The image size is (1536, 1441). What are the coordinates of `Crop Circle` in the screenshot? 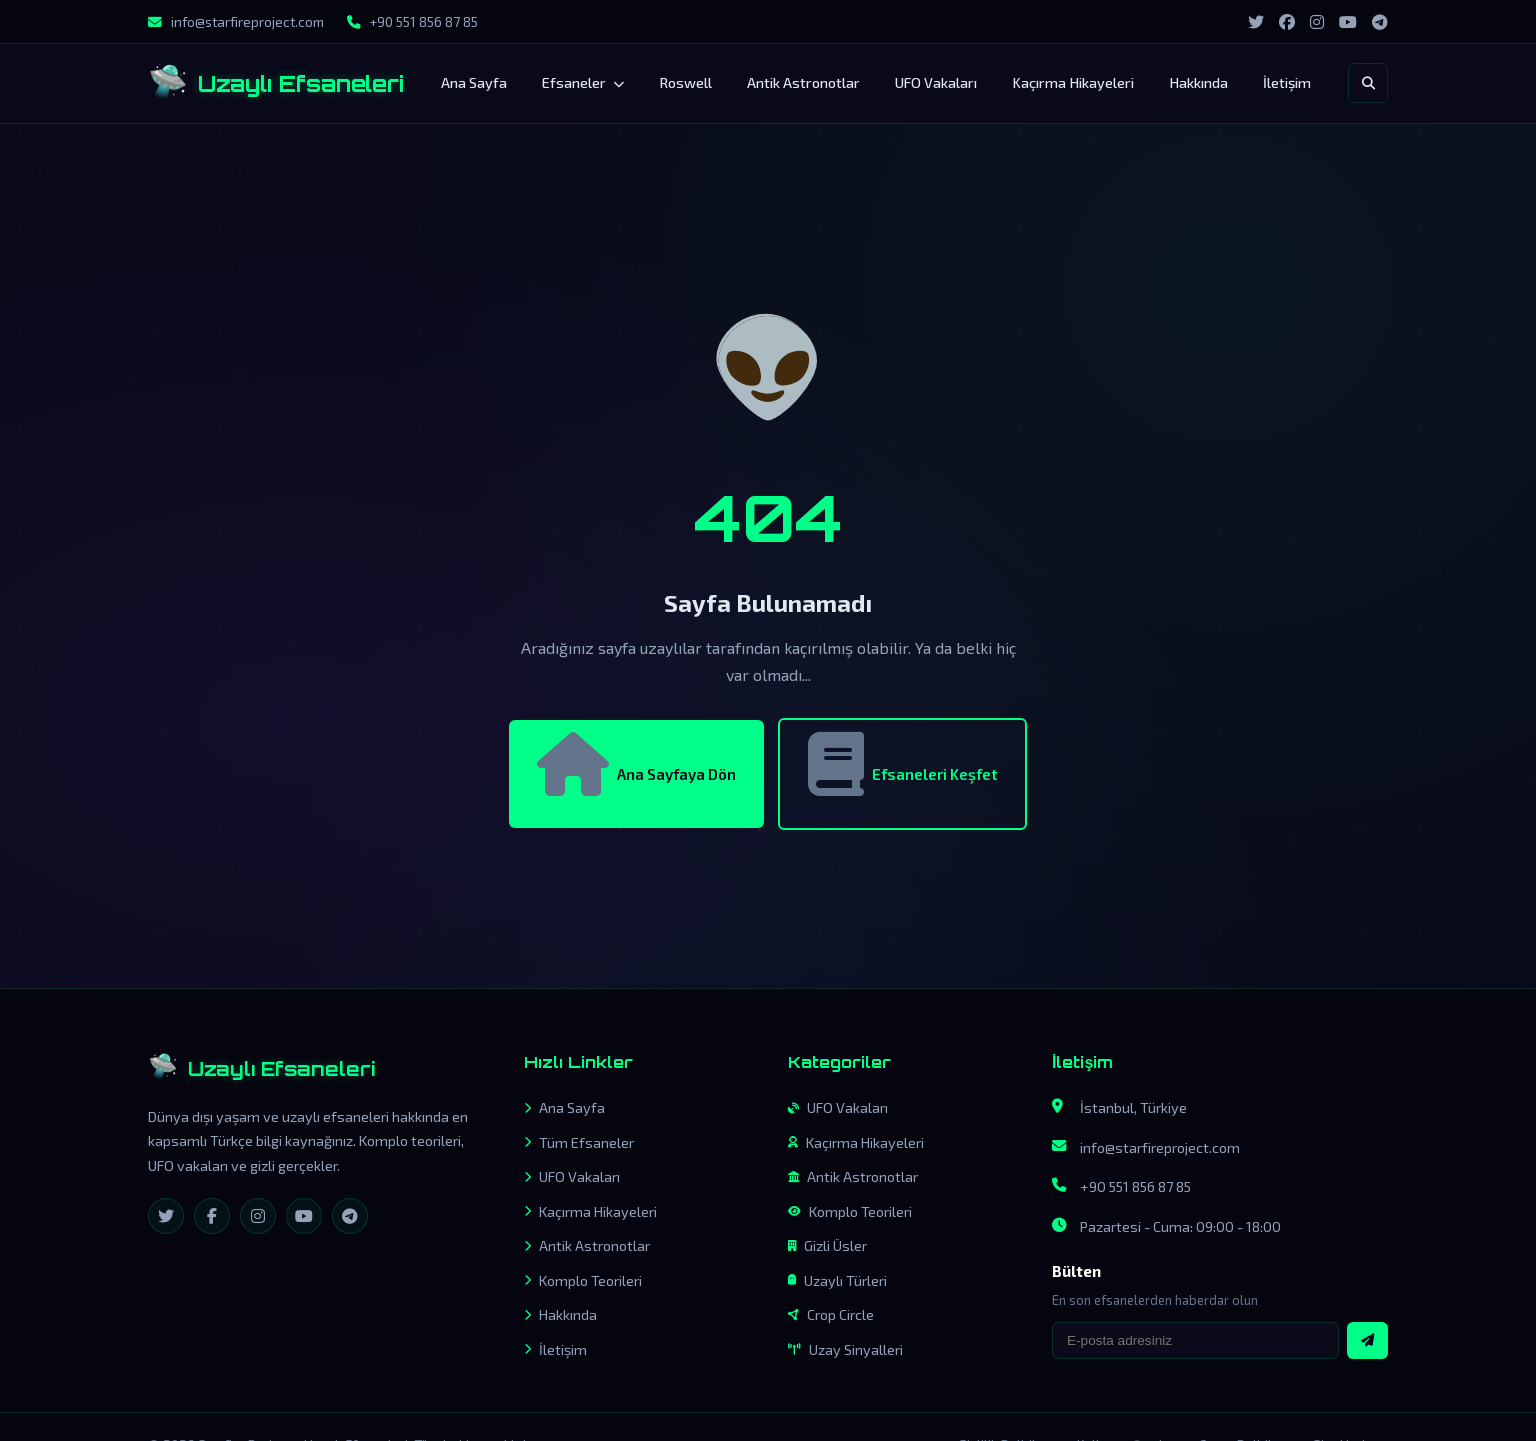 It's located at (831, 1314).